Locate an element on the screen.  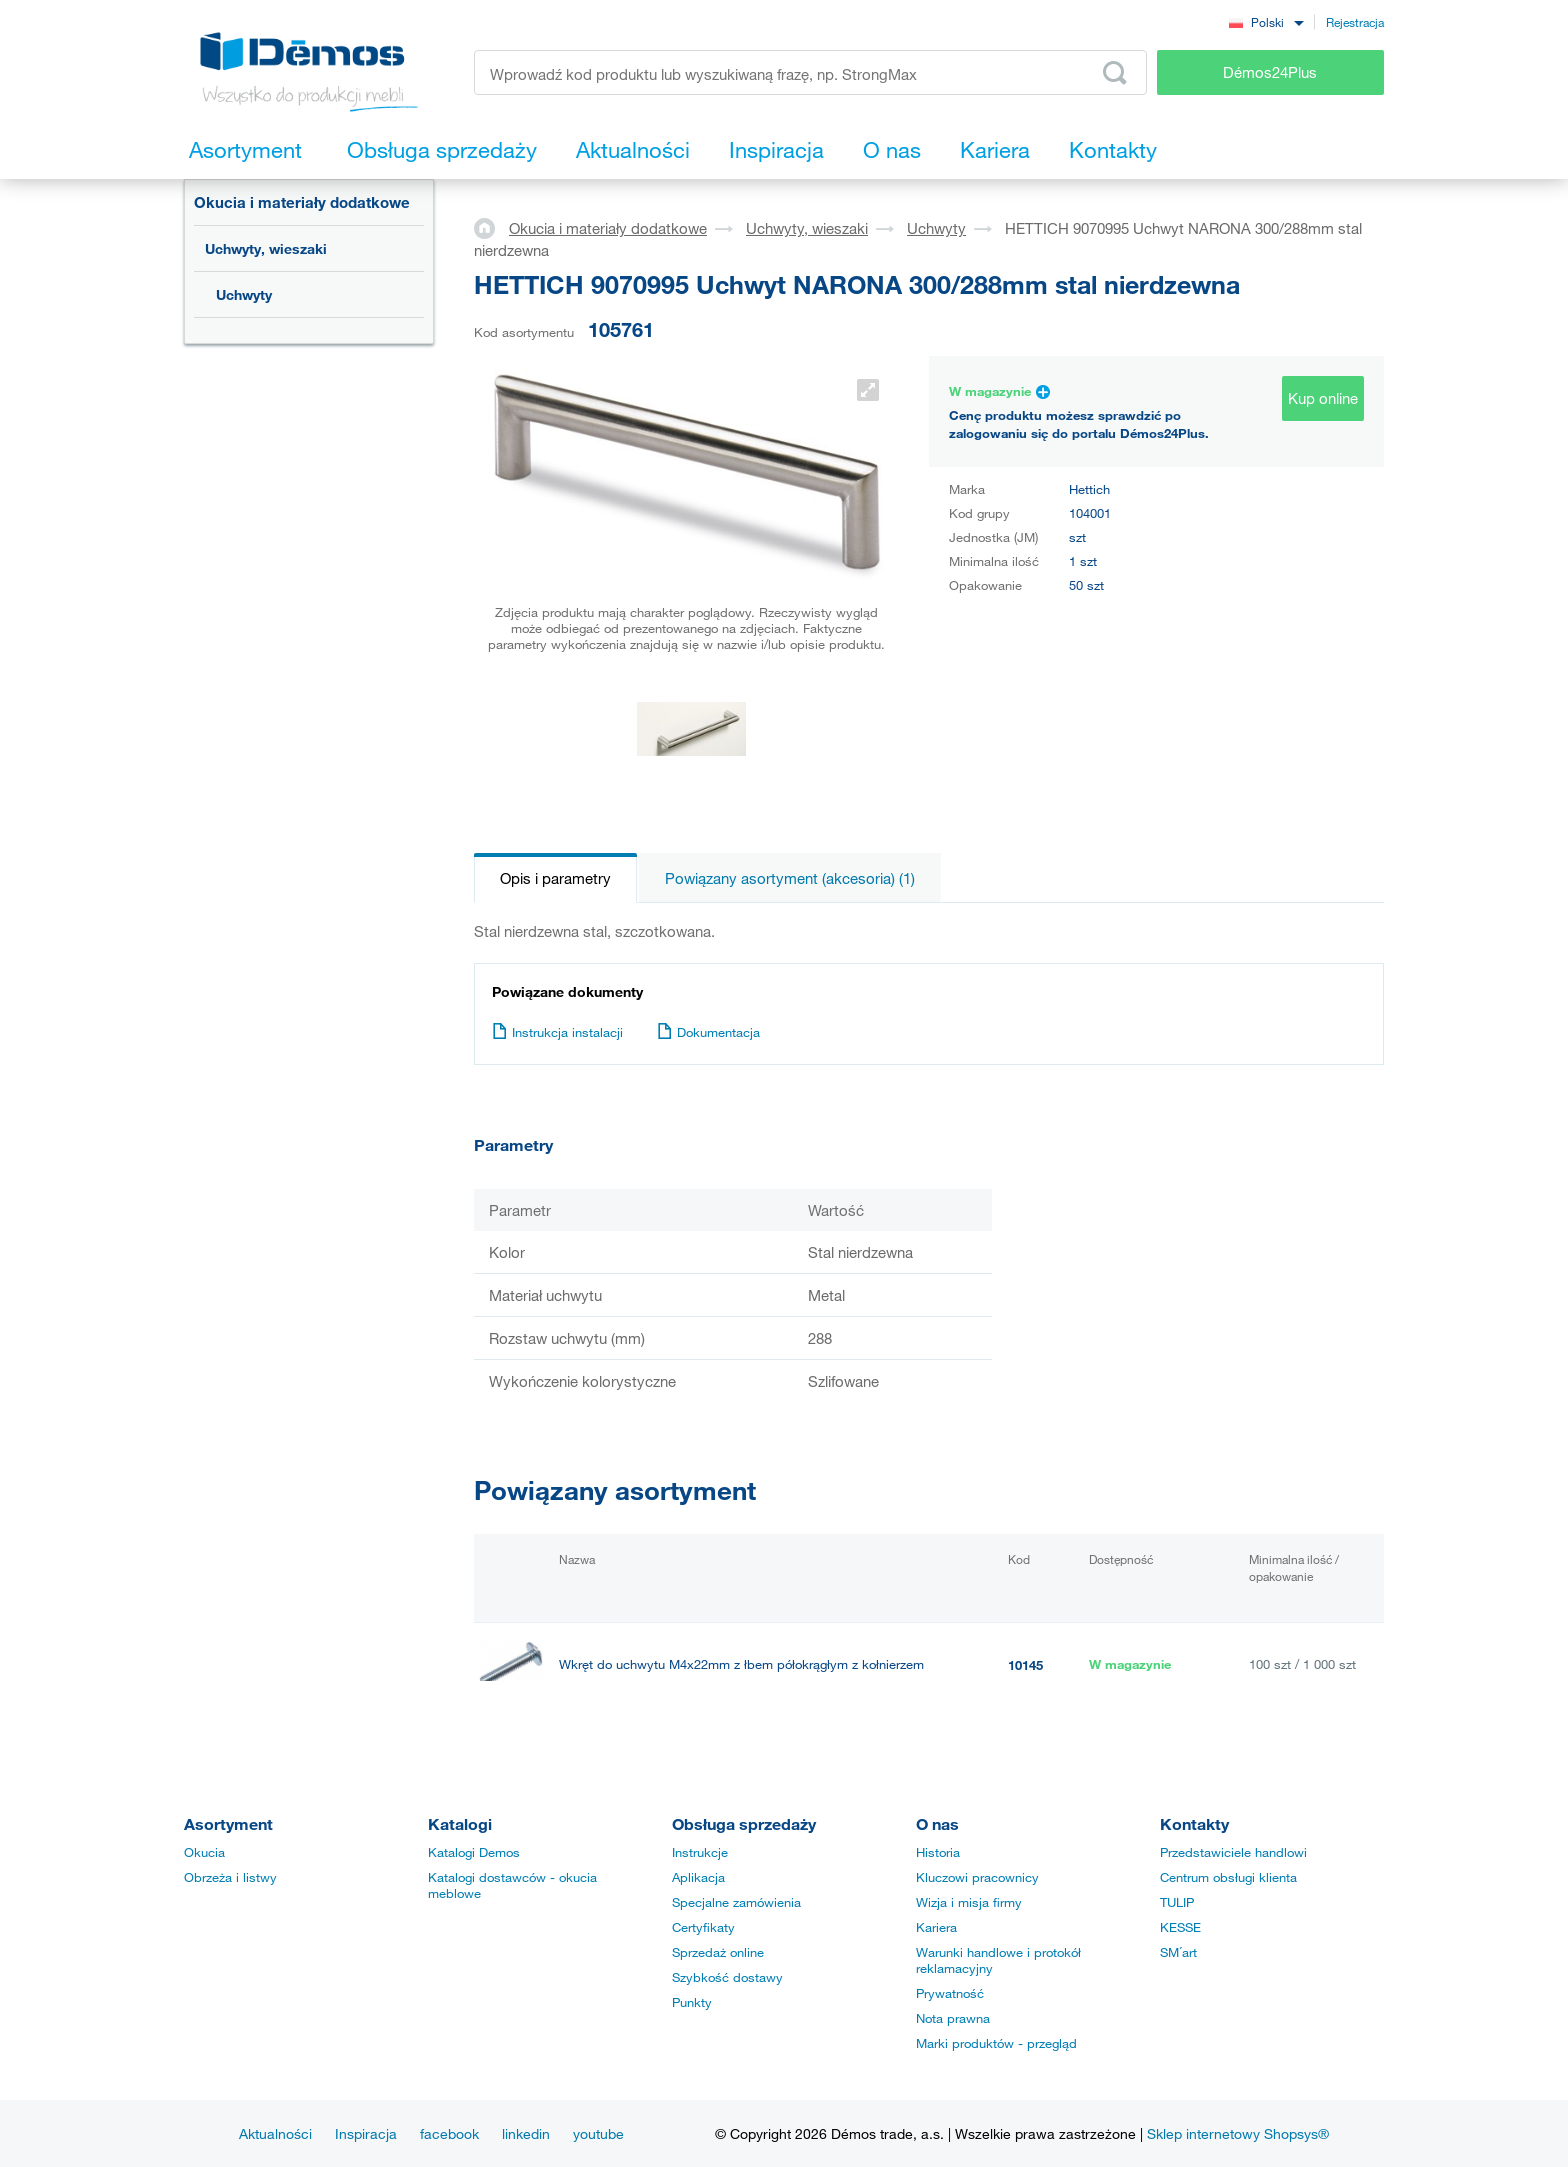
Punkty is located at coordinates (692, 2003).